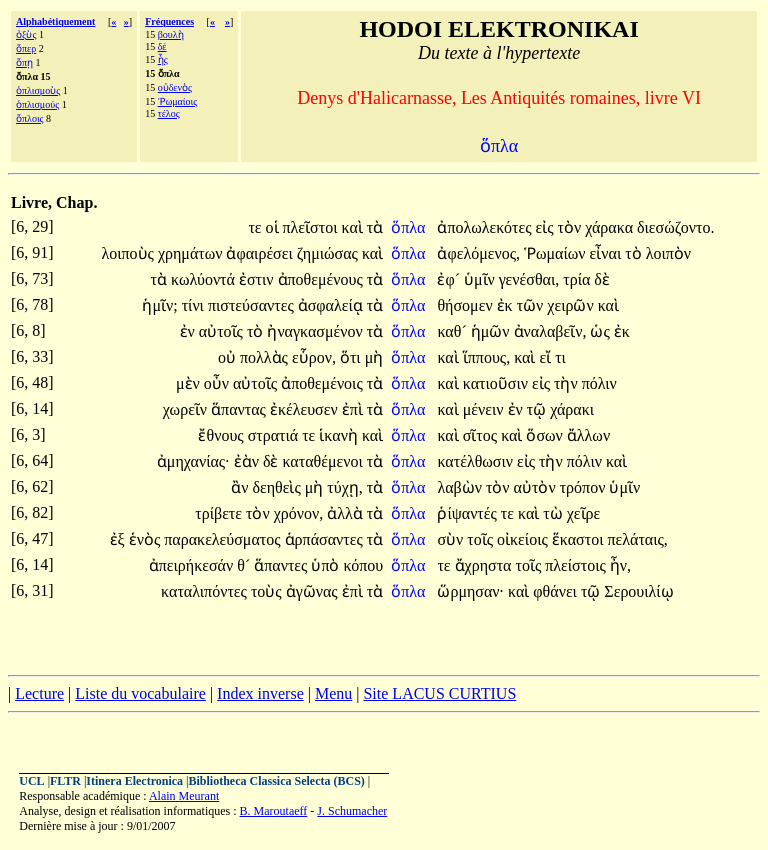  I want to click on ὅσων, so click(546, 435).